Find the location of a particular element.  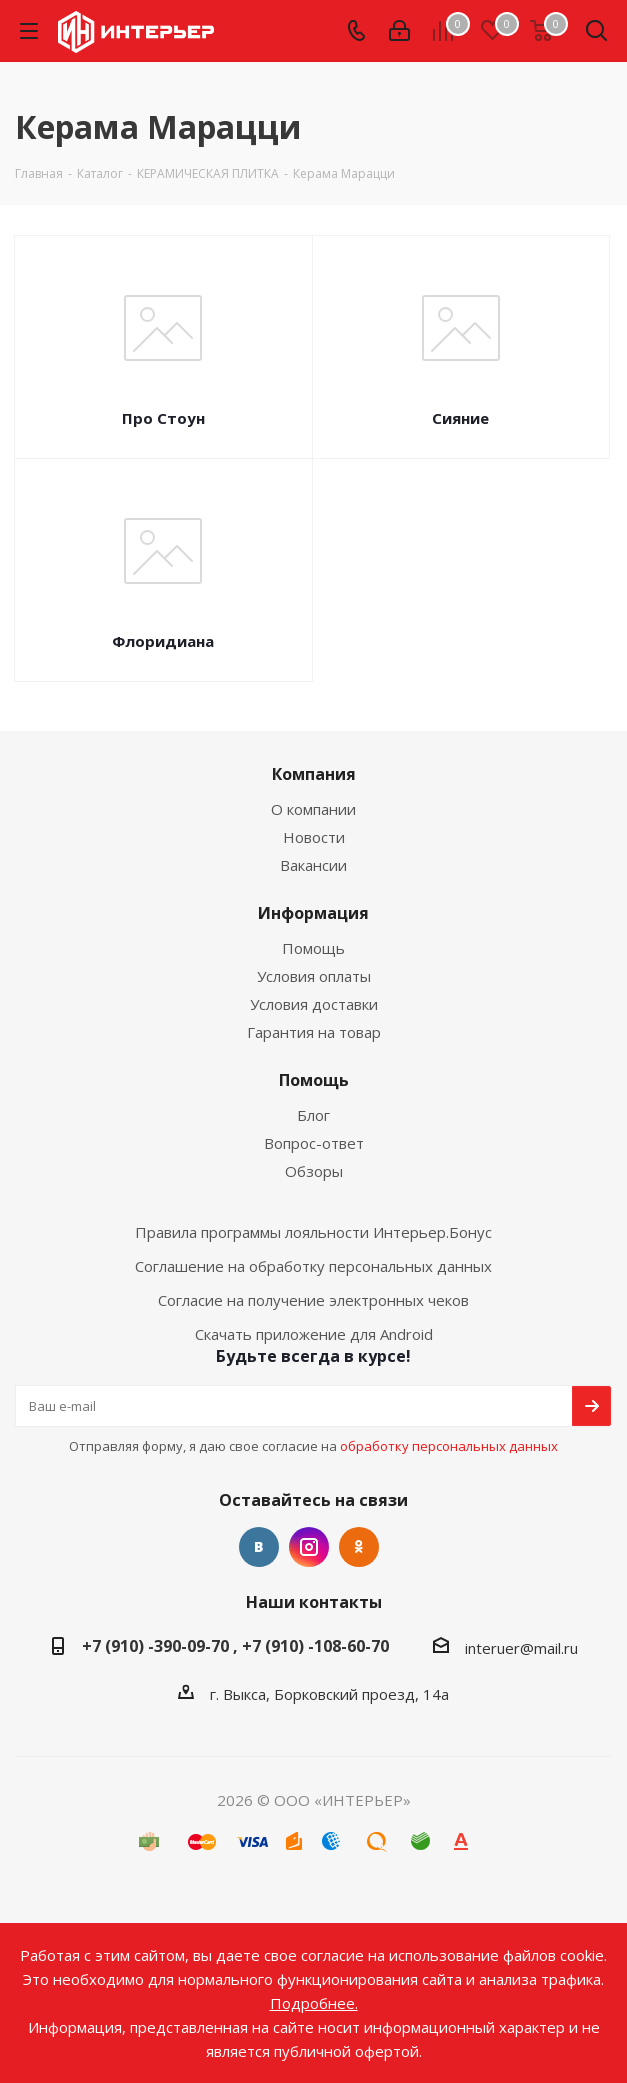

О компании is located at coordinates (313, 809).